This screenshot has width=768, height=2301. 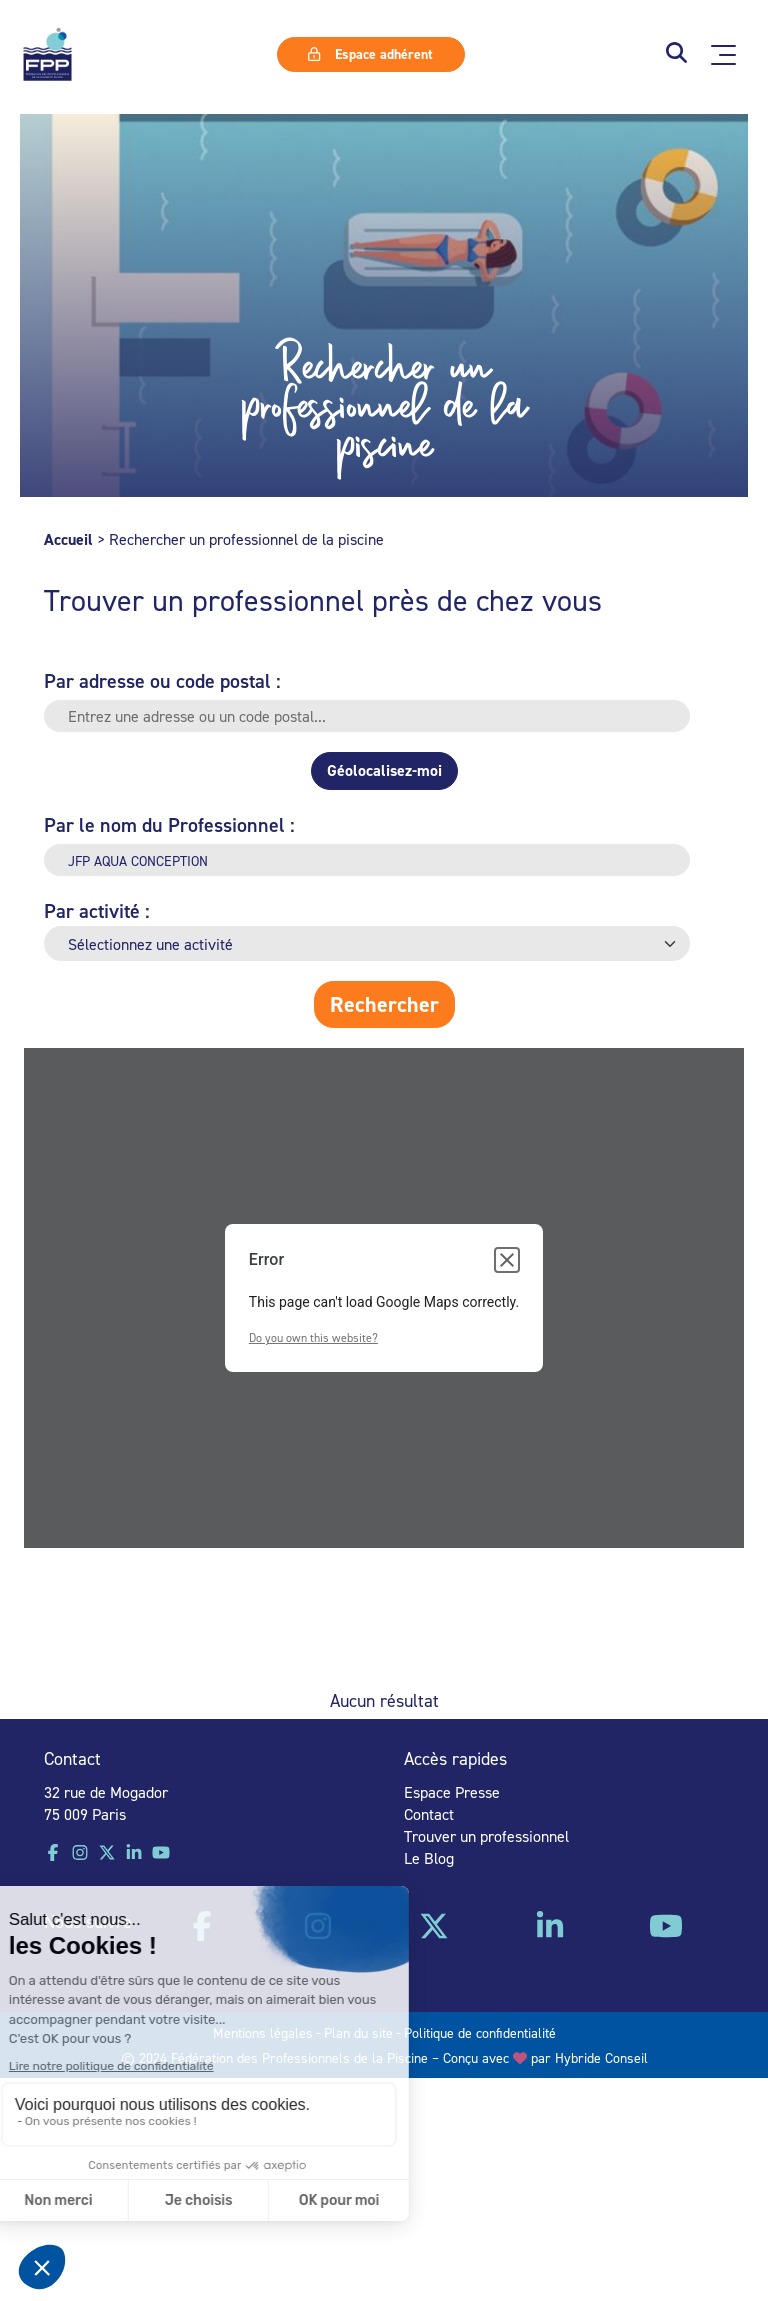 What do you see at coordinates (384, 770) in the screenshot?
I see `Géolocalisez-moi` at bounding box center [384, 770].